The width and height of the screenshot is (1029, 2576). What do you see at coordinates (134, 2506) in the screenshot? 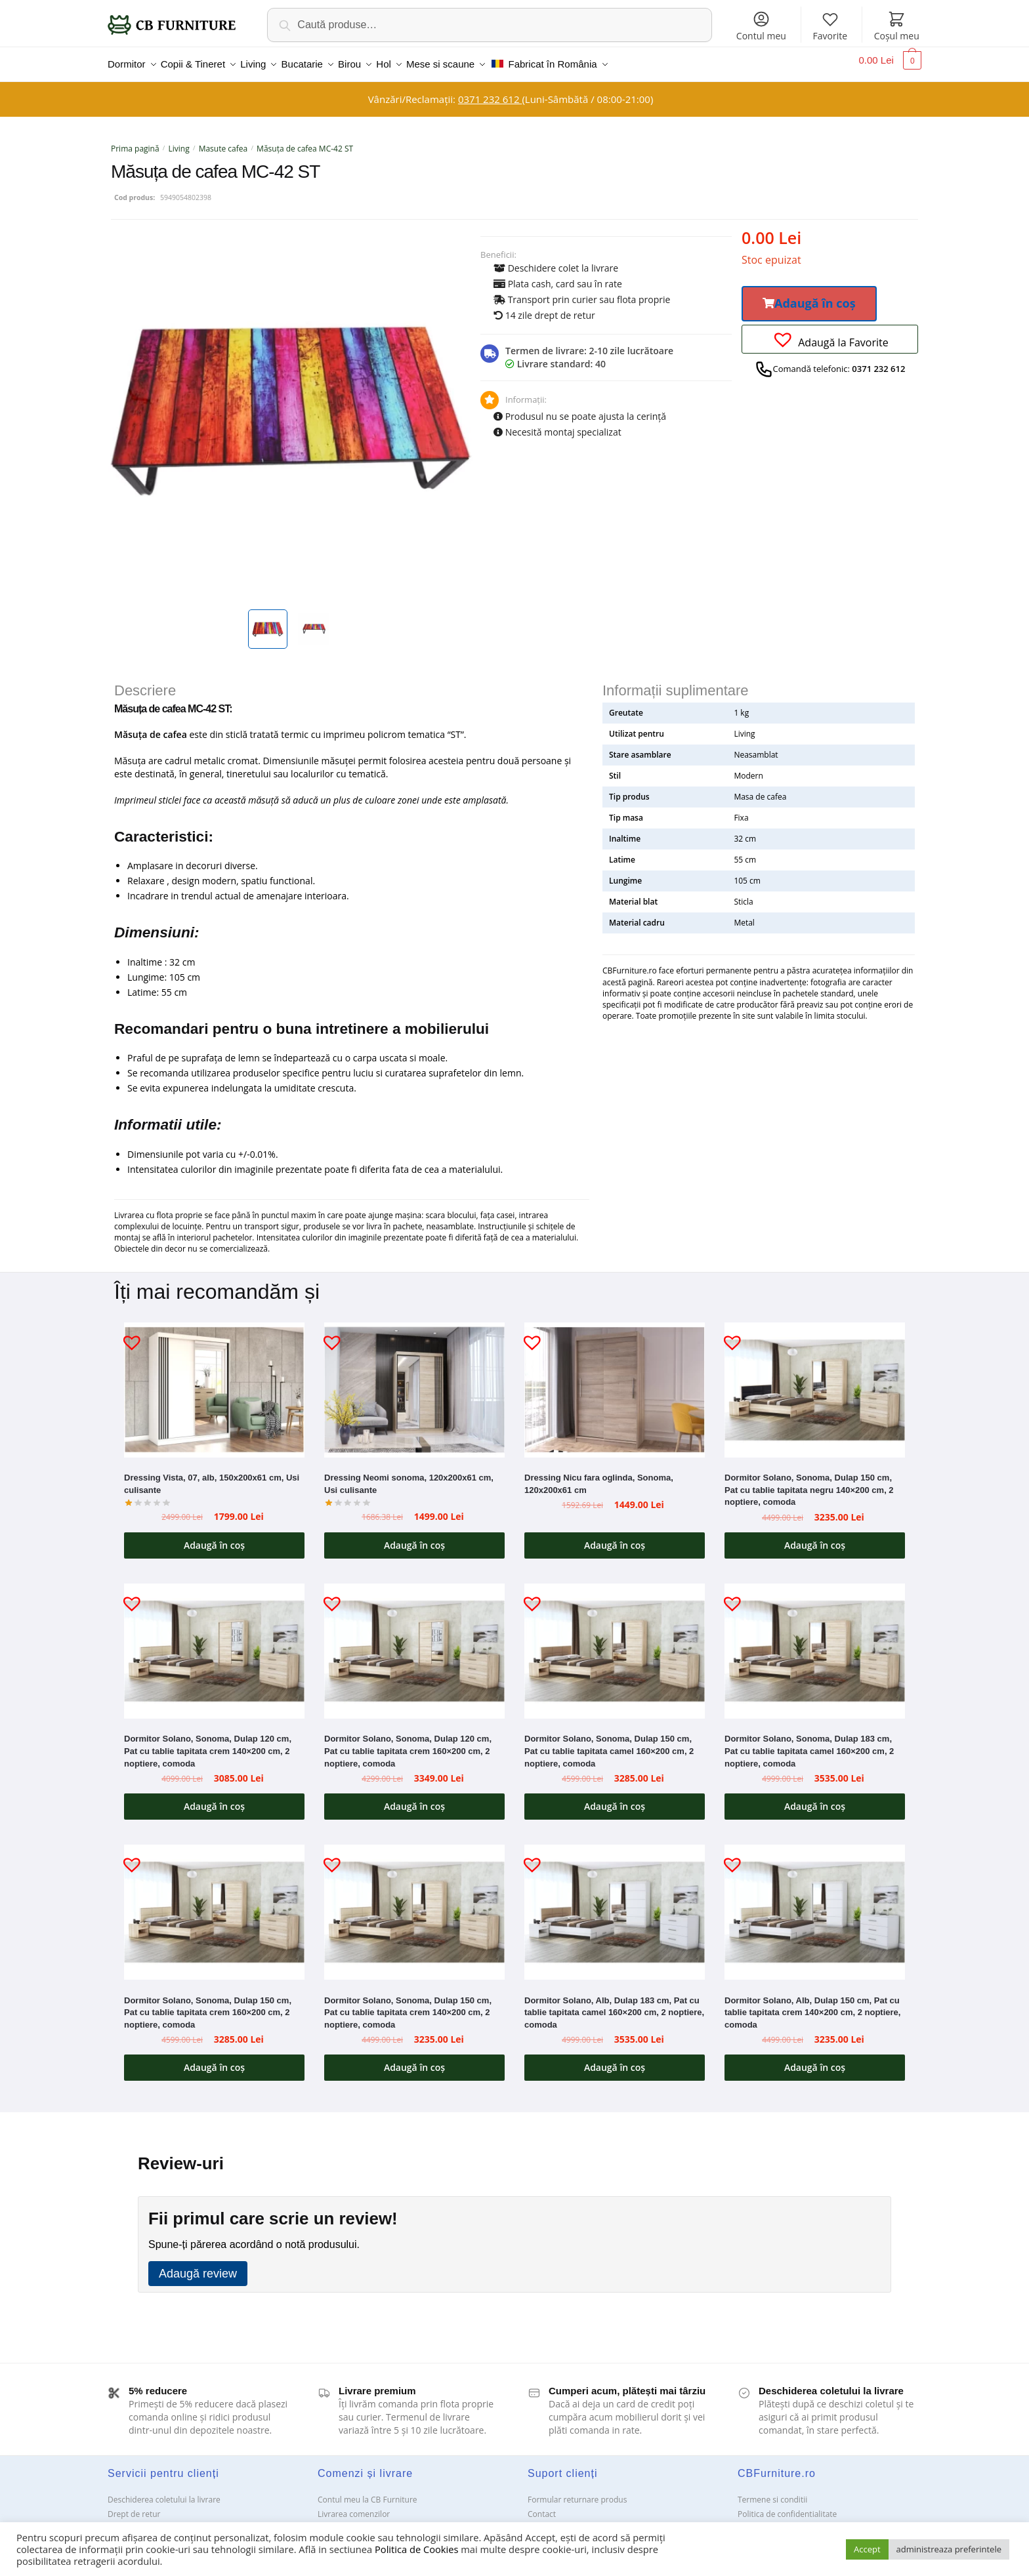
I see `Drept de retur` at bounding box center [134, 2506].